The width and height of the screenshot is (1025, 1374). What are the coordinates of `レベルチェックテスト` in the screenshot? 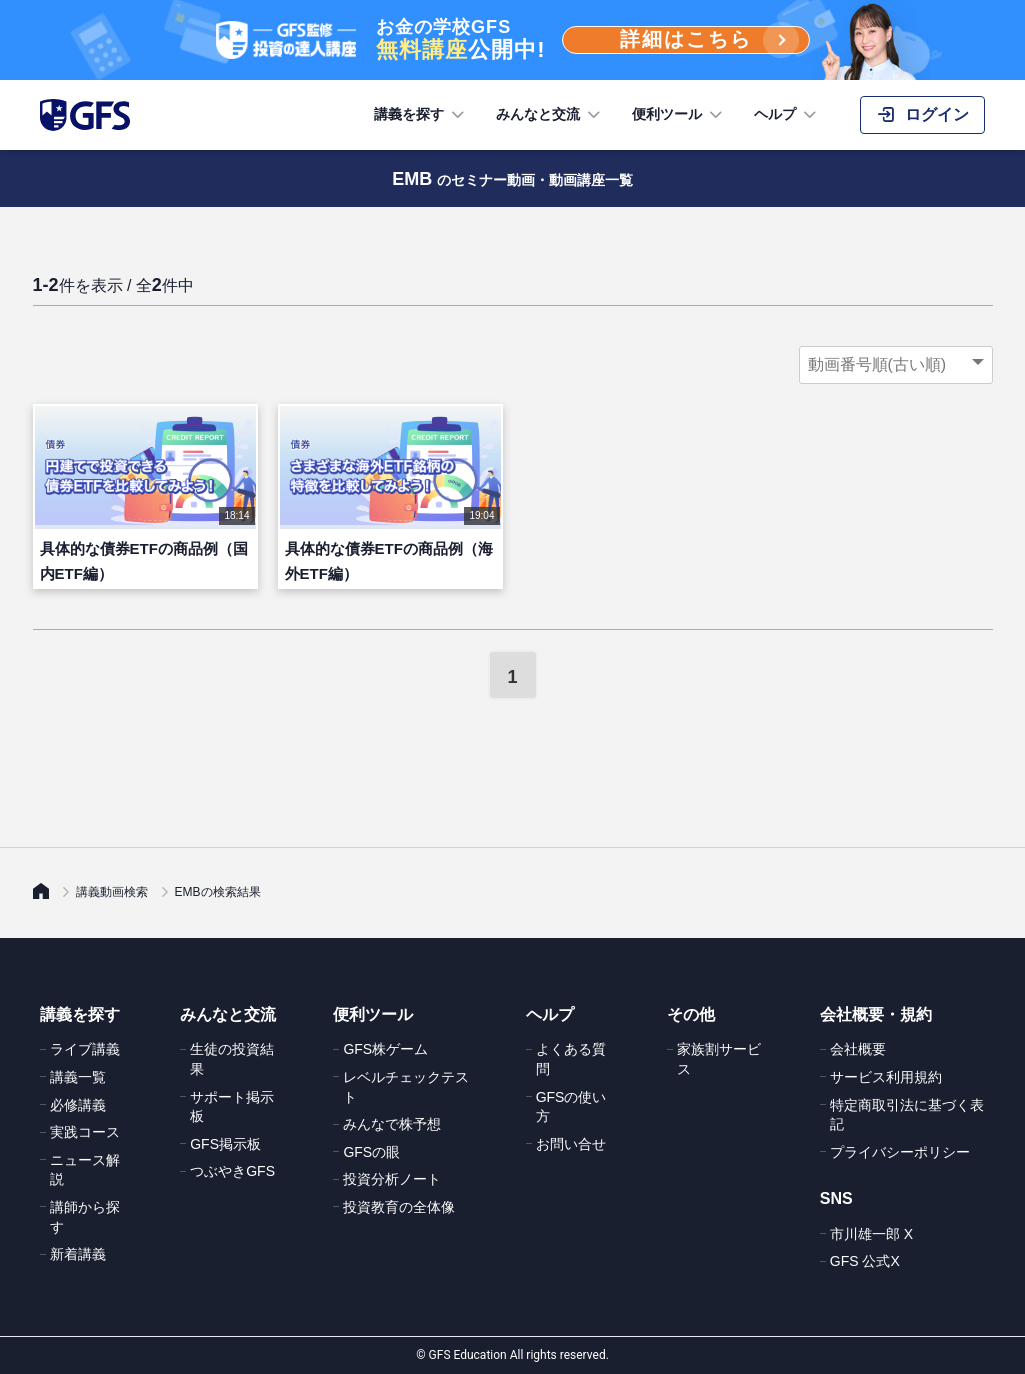 It's located at (406, 1087).